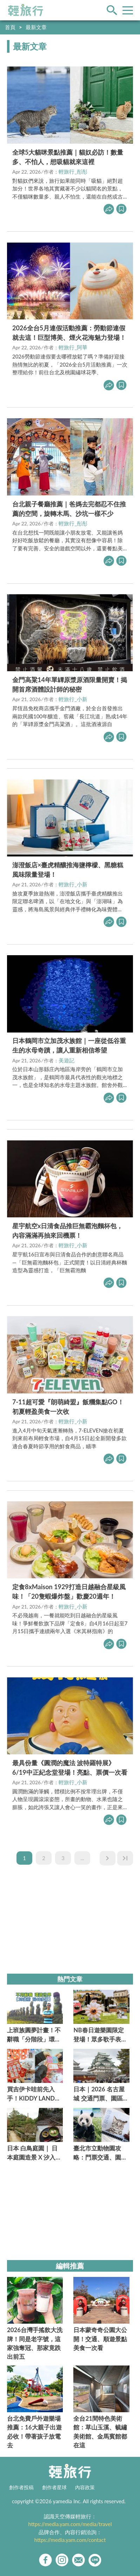  What do you see at coordinates (73, 347) in the screenshot?
I see `輕旅行_阿華` at bounding box center [73, 347].